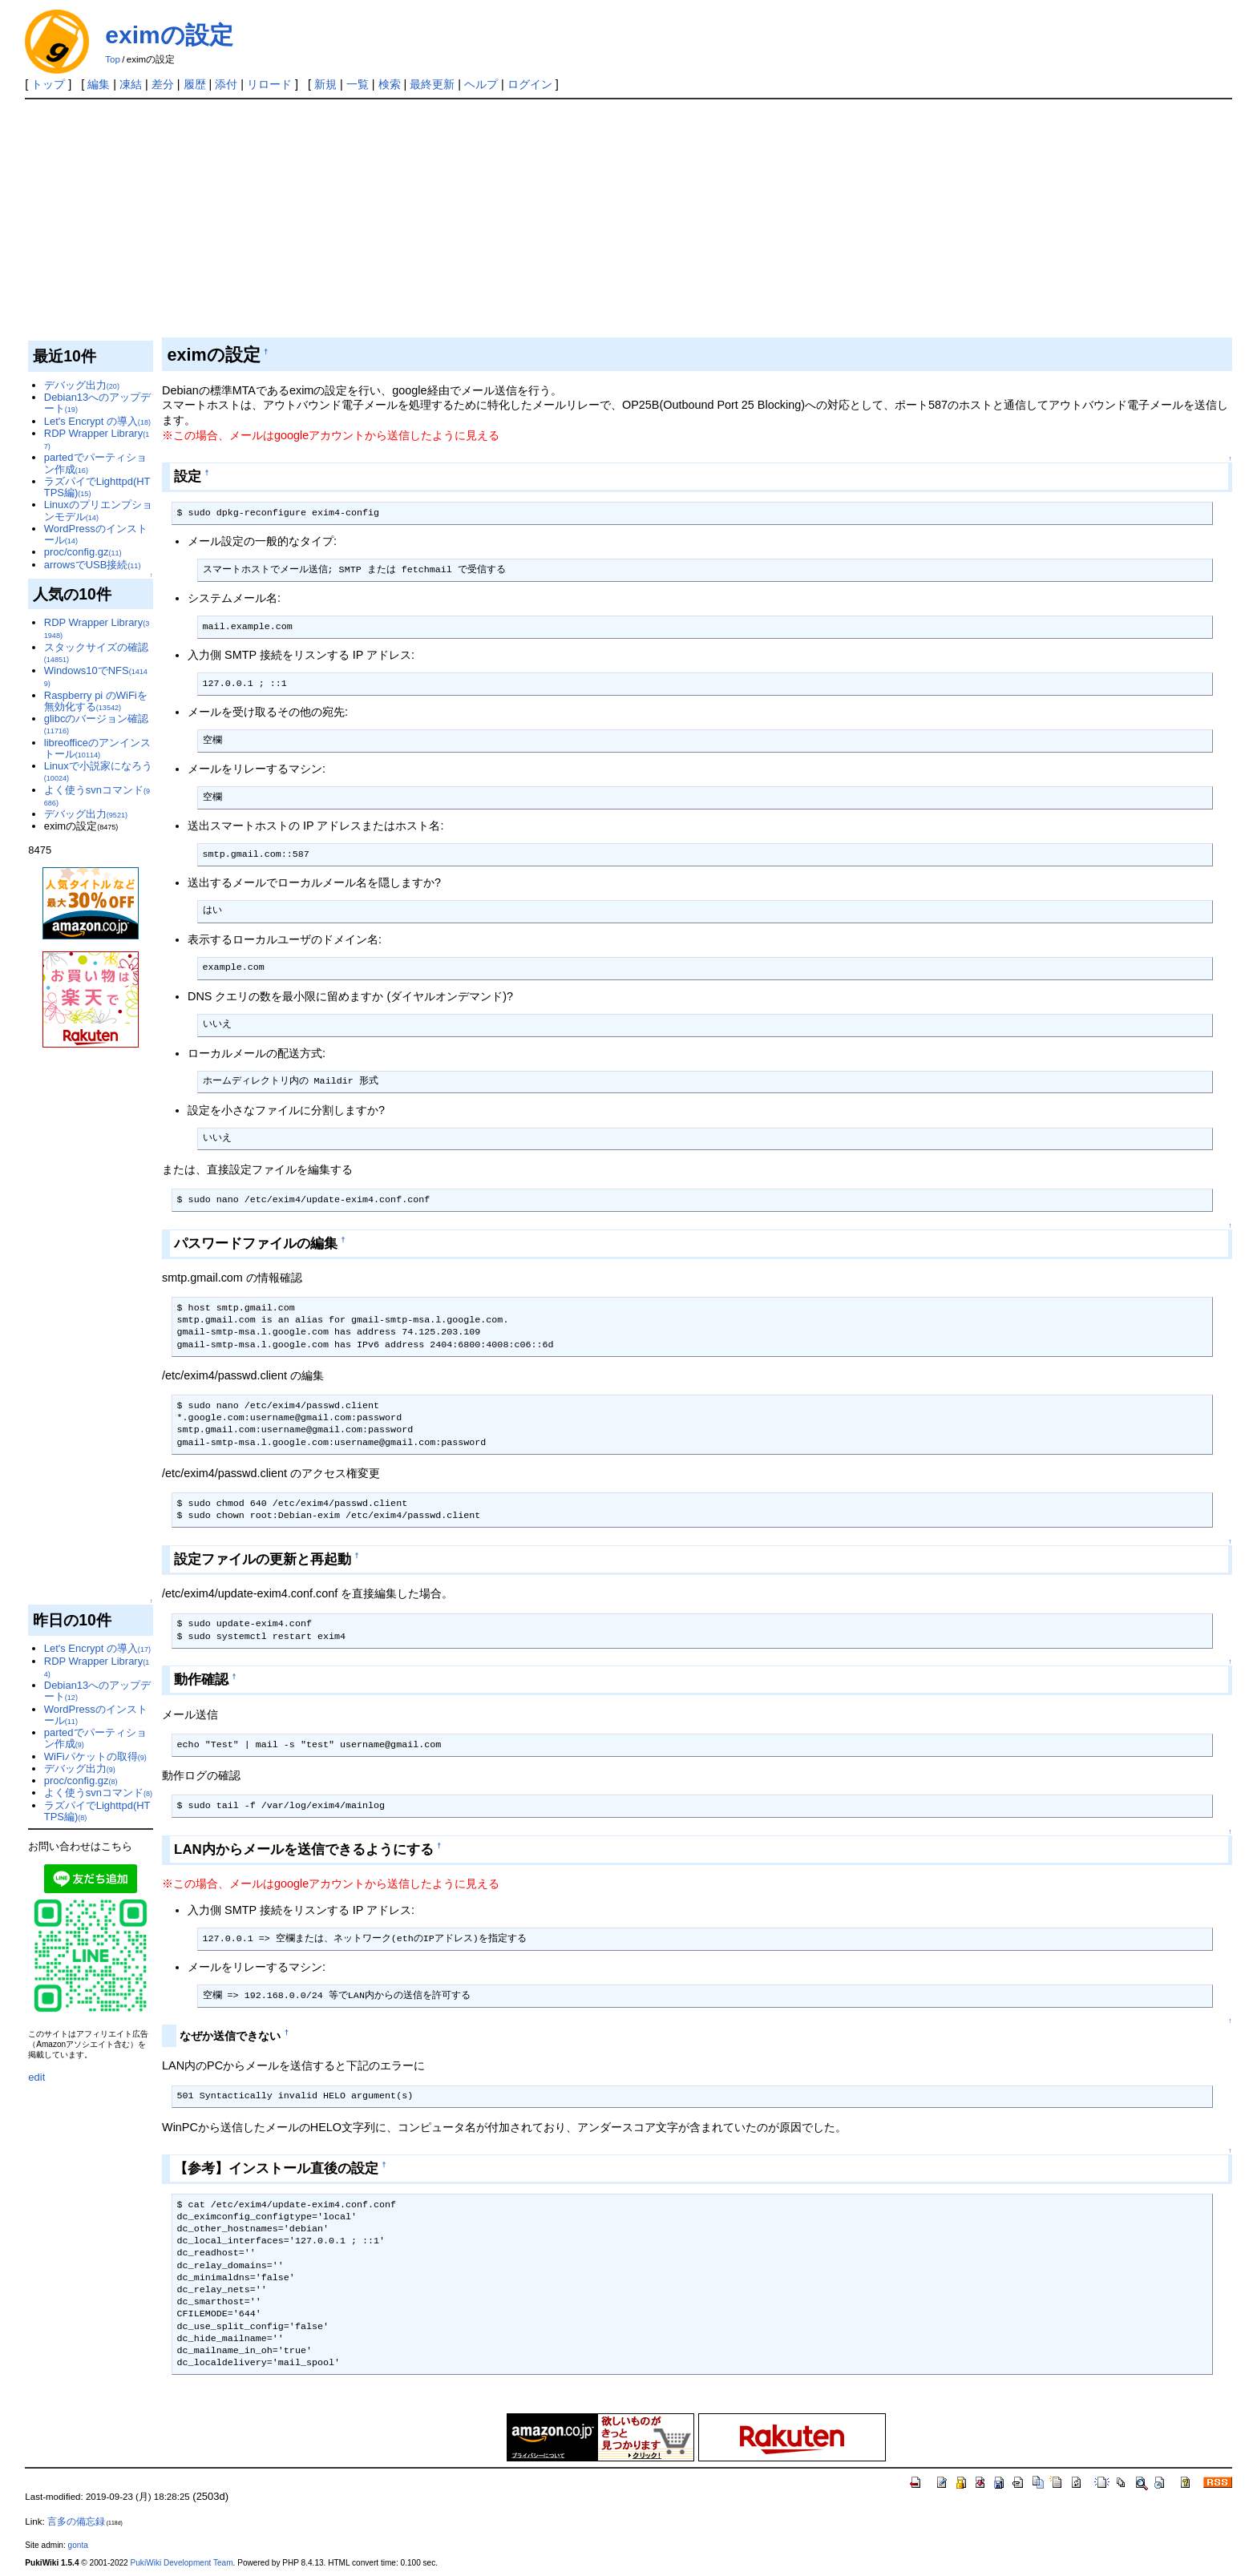  What do you see at coordinates (195, 84) in the screenshot?
I see `履歴` at bounding box center [195, 84].